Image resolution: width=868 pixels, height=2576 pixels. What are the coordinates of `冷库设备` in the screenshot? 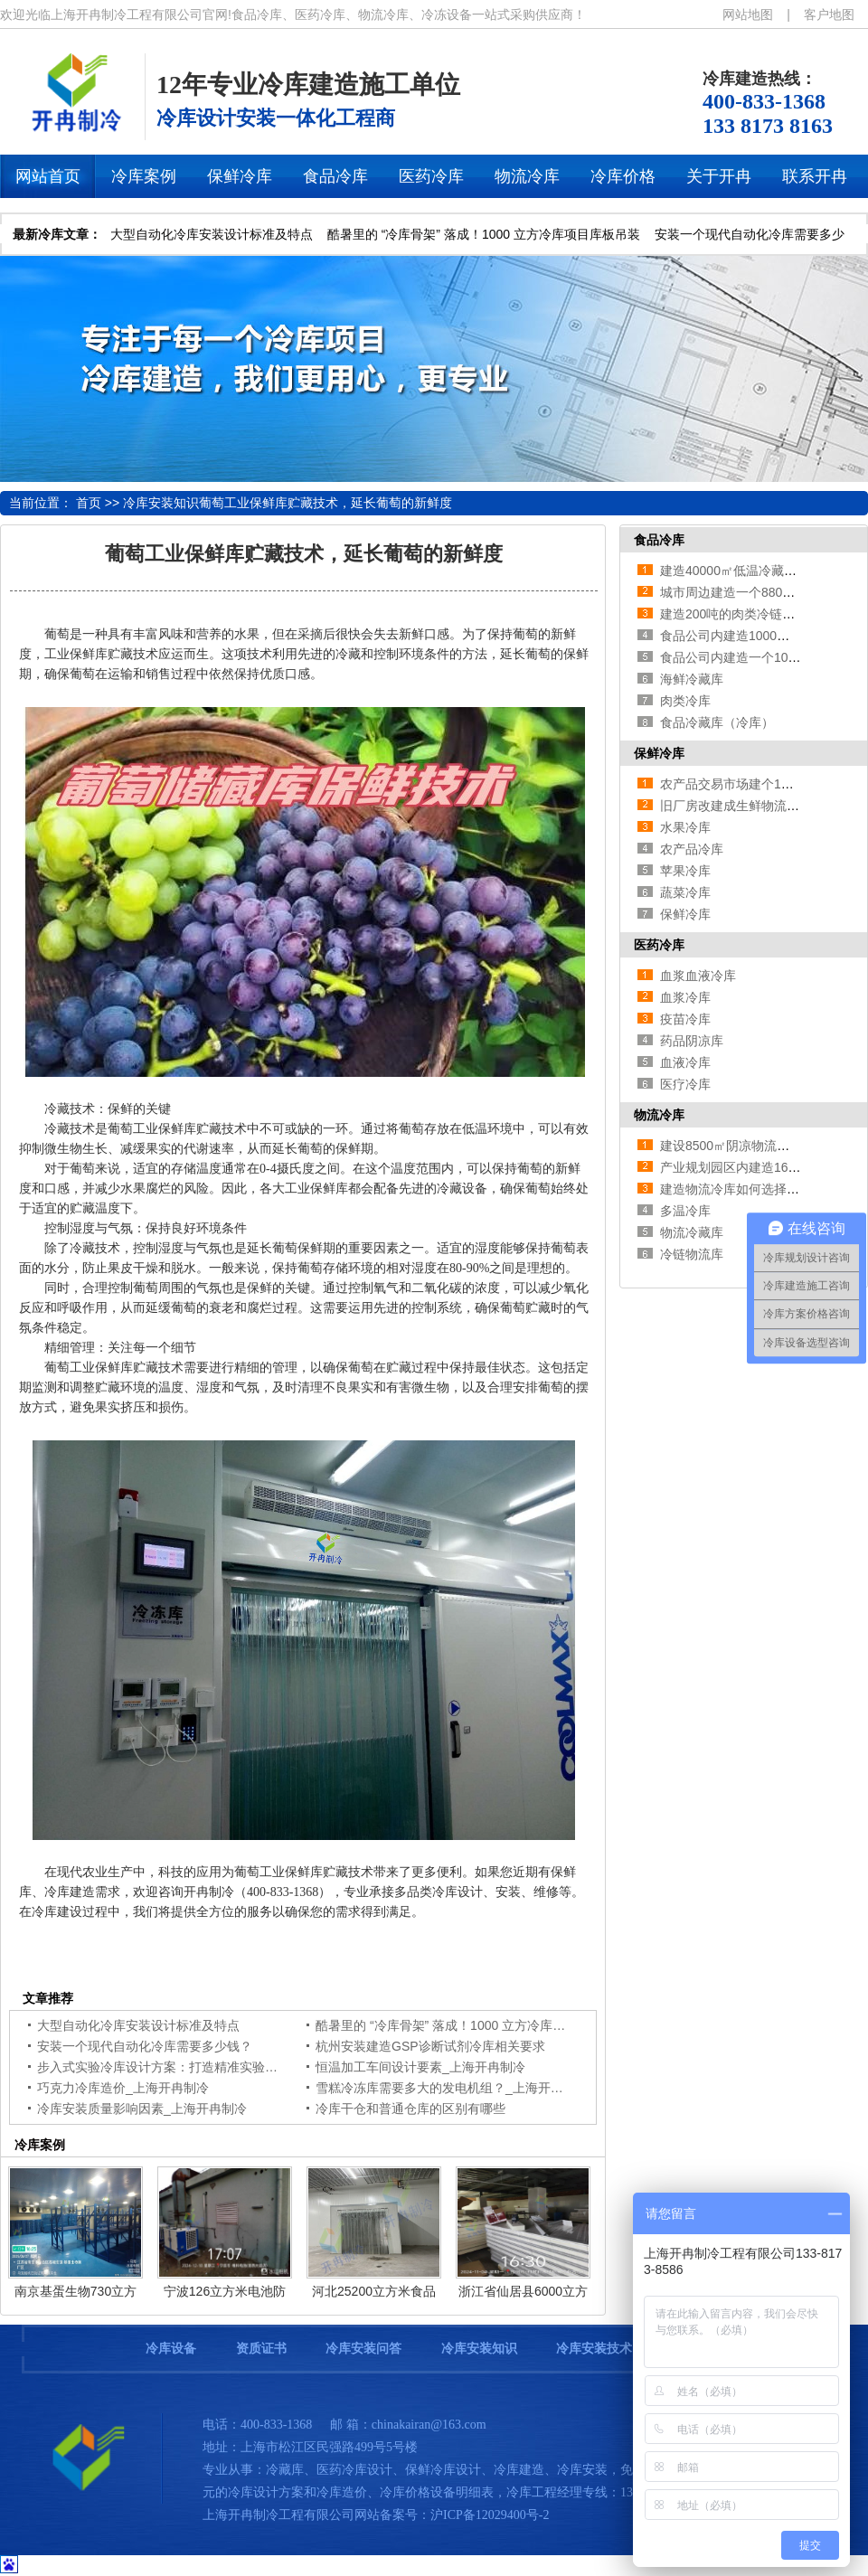 It's located at (171, 2348).